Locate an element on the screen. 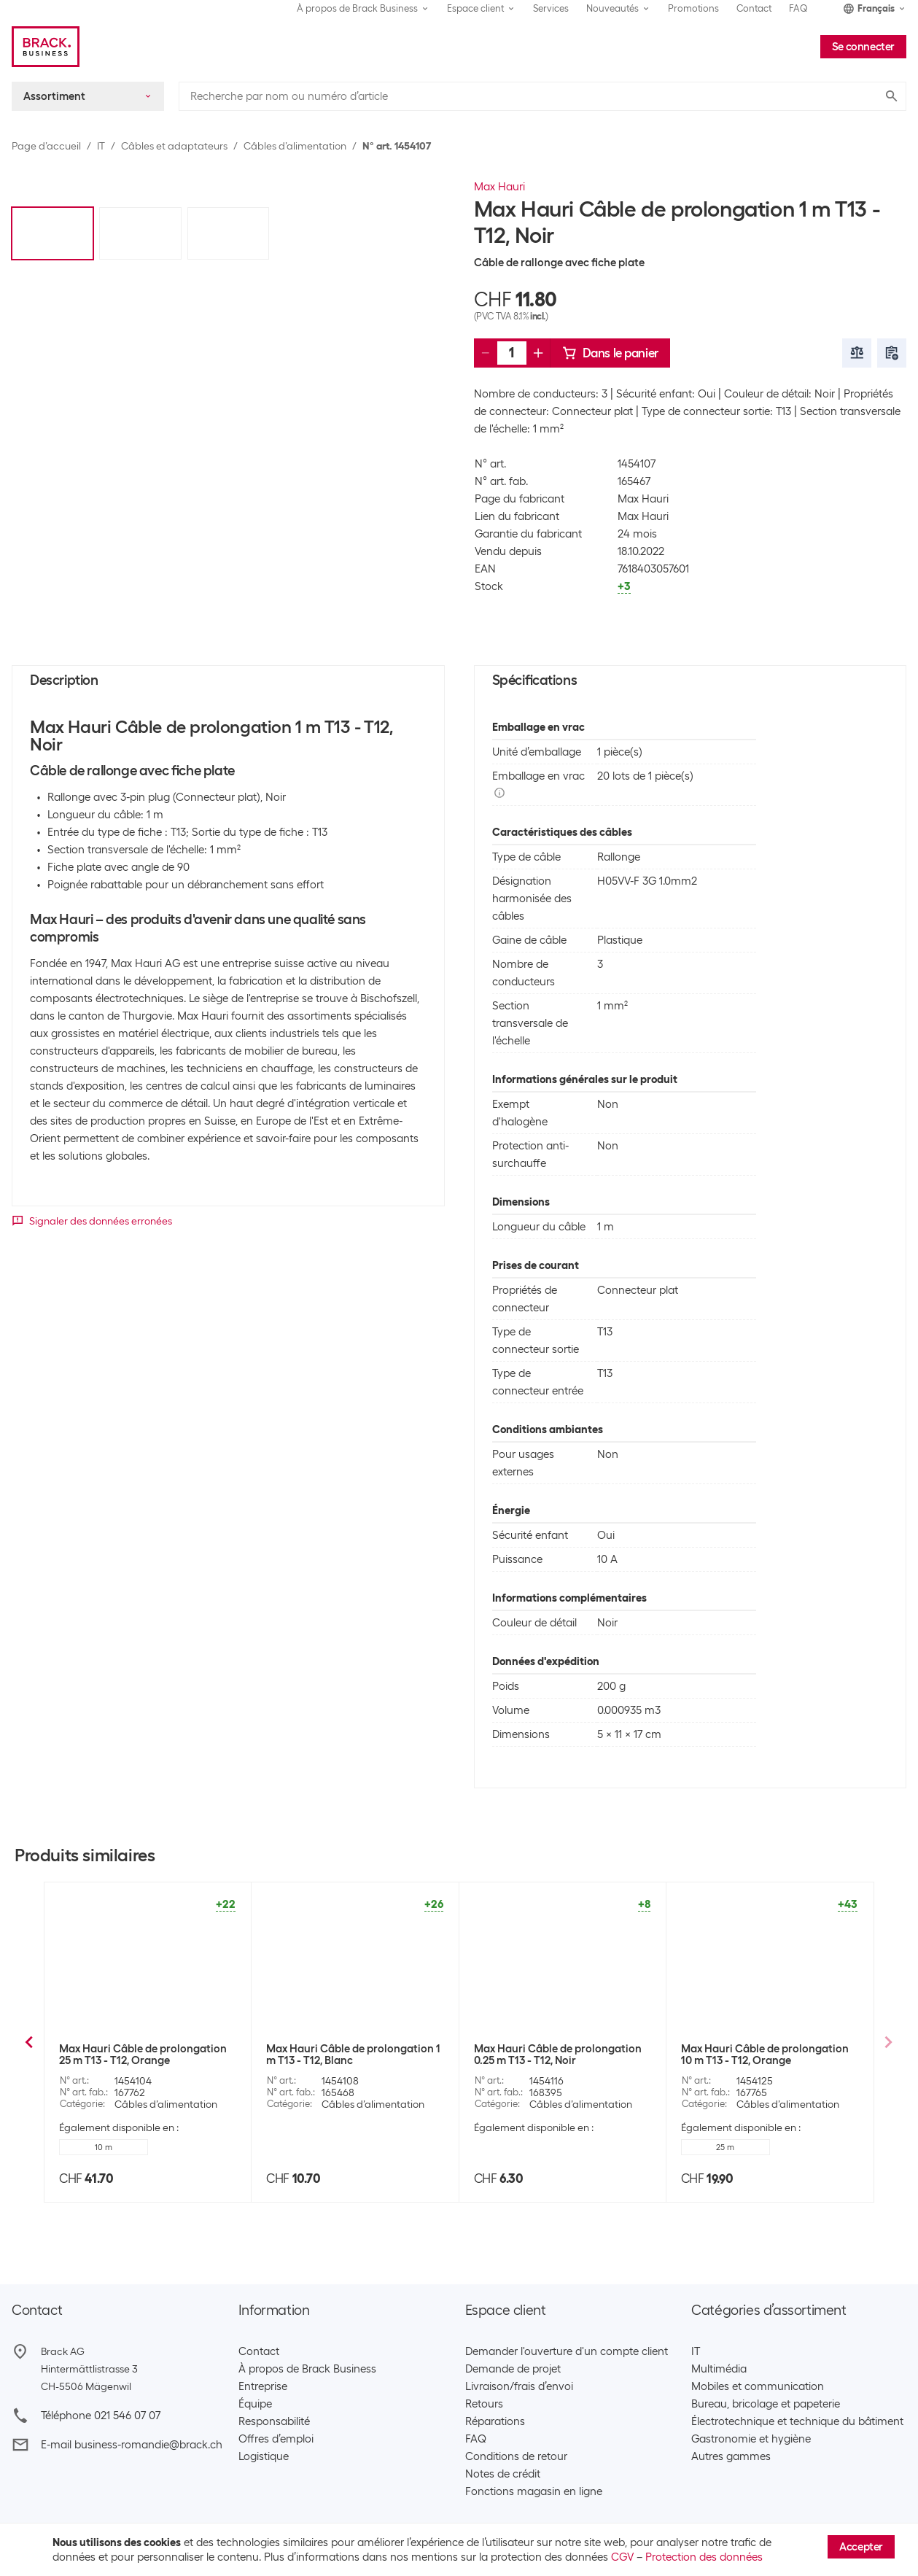 This screenshot has width=918, height=2576. Notes de crédit is located at coordinates (502, 2473).